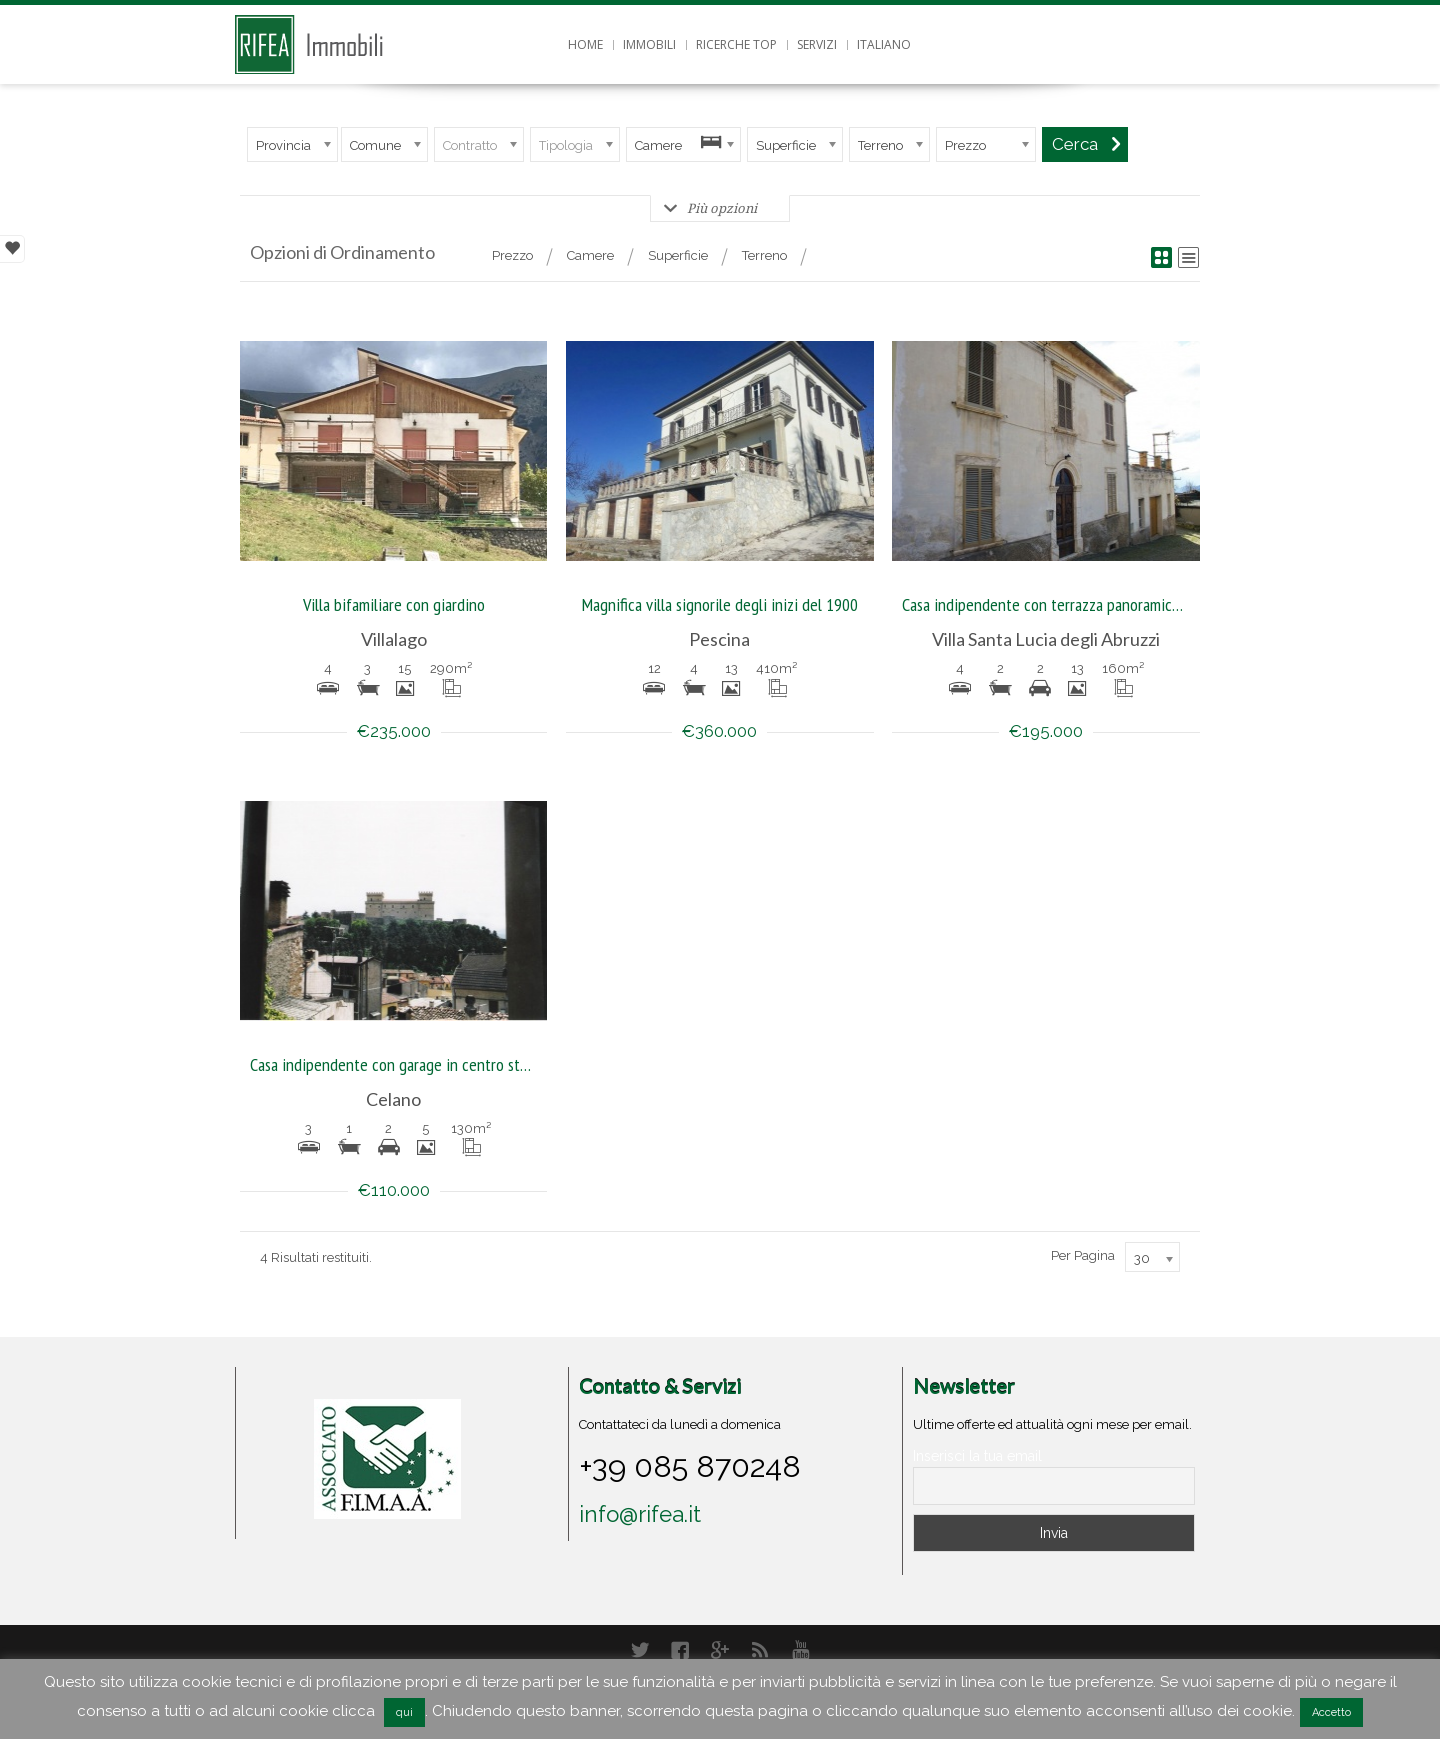 This screenshot has height=1739, width=1440. What do you see at coordinates (760, 1650) in the screenshot?
I see `RSS` at bounding box center [760, 1650].